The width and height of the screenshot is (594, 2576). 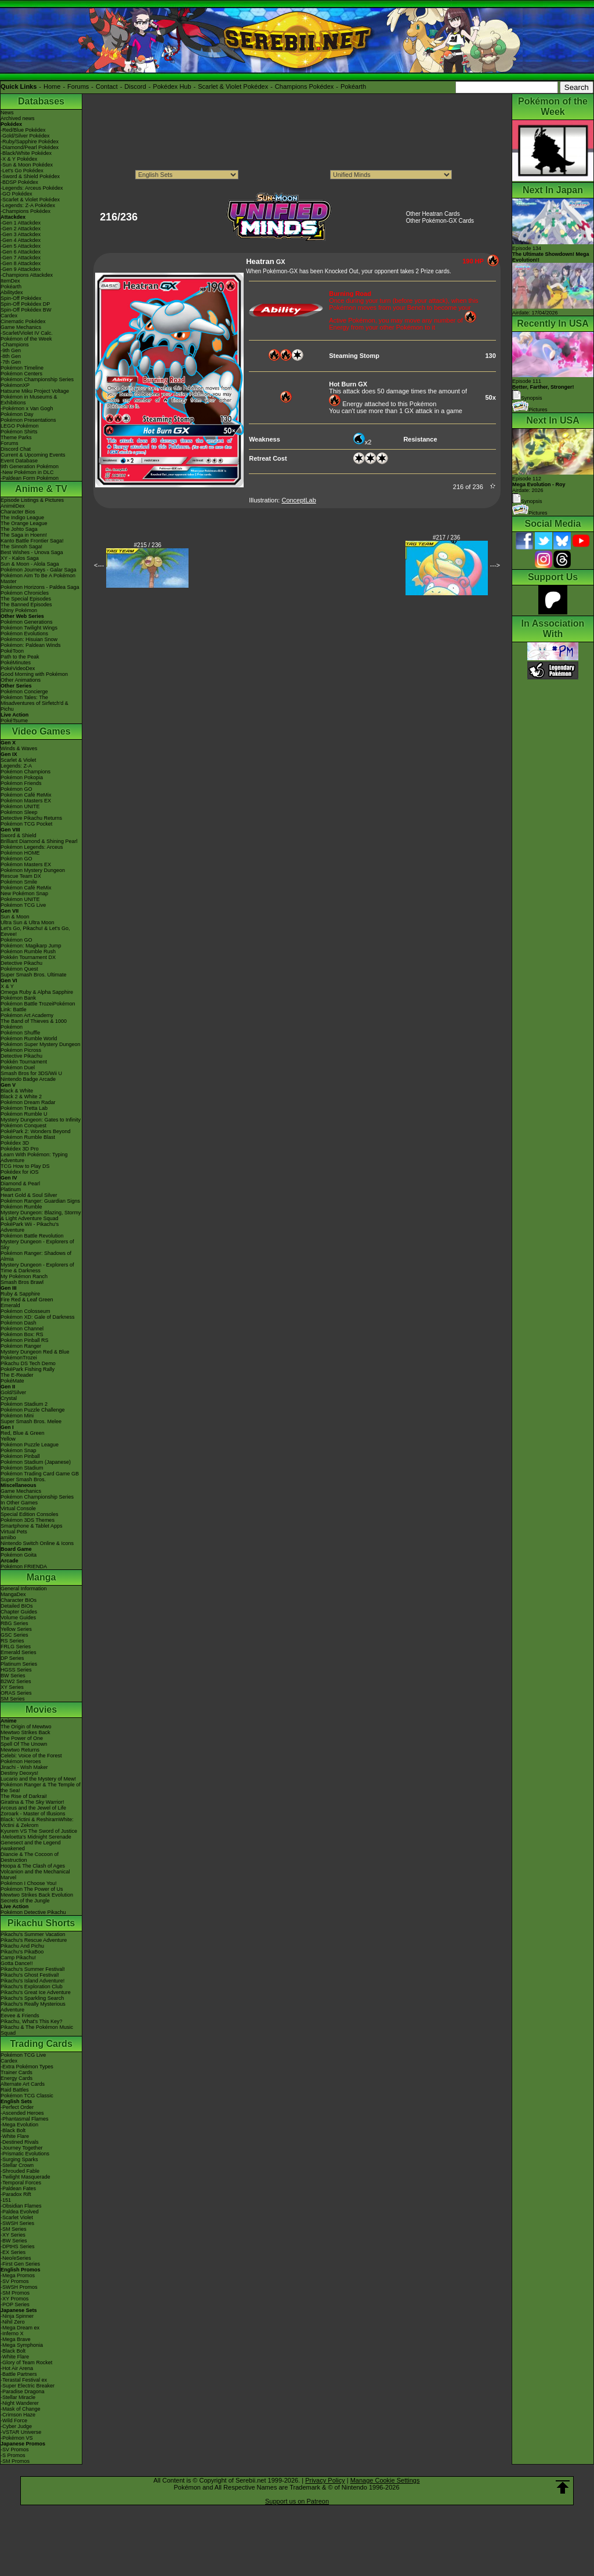 I want to click on Mystery Dungeon - Explorers of Time & Darkness, so click(x=37, y=1267).